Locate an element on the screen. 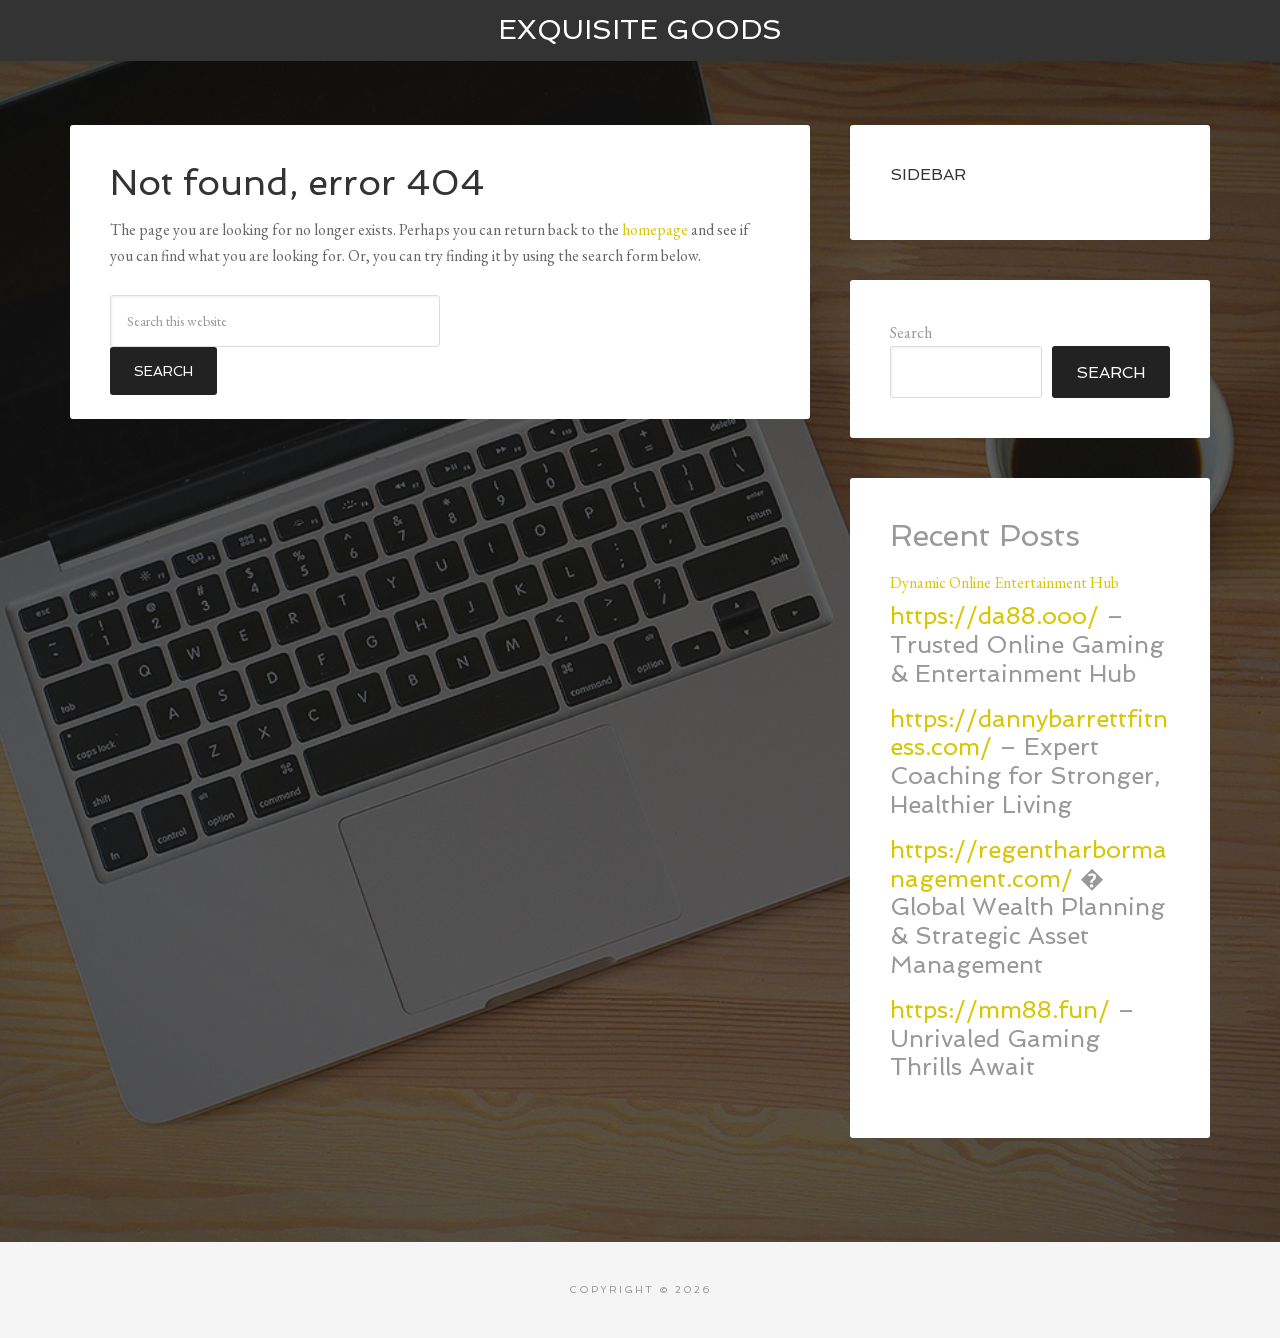 This screenshot has width=1280, height=1338. Search is located at coordinates (911, 332).